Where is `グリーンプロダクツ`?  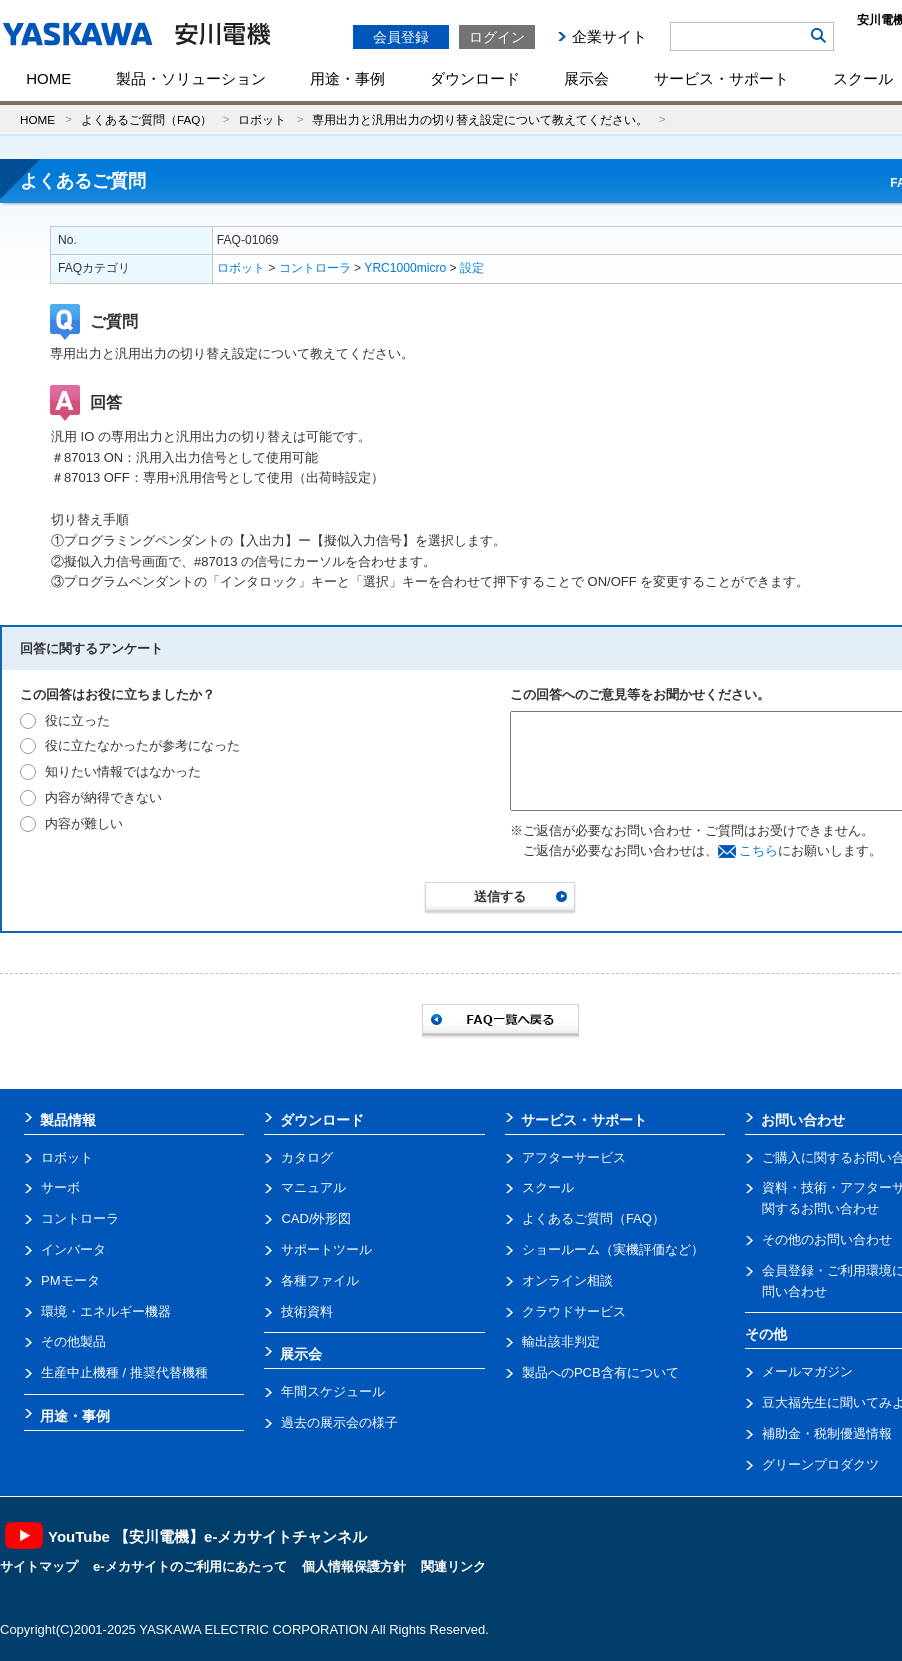 グリーンプロダクツ is located at coordinates (820, 1464).